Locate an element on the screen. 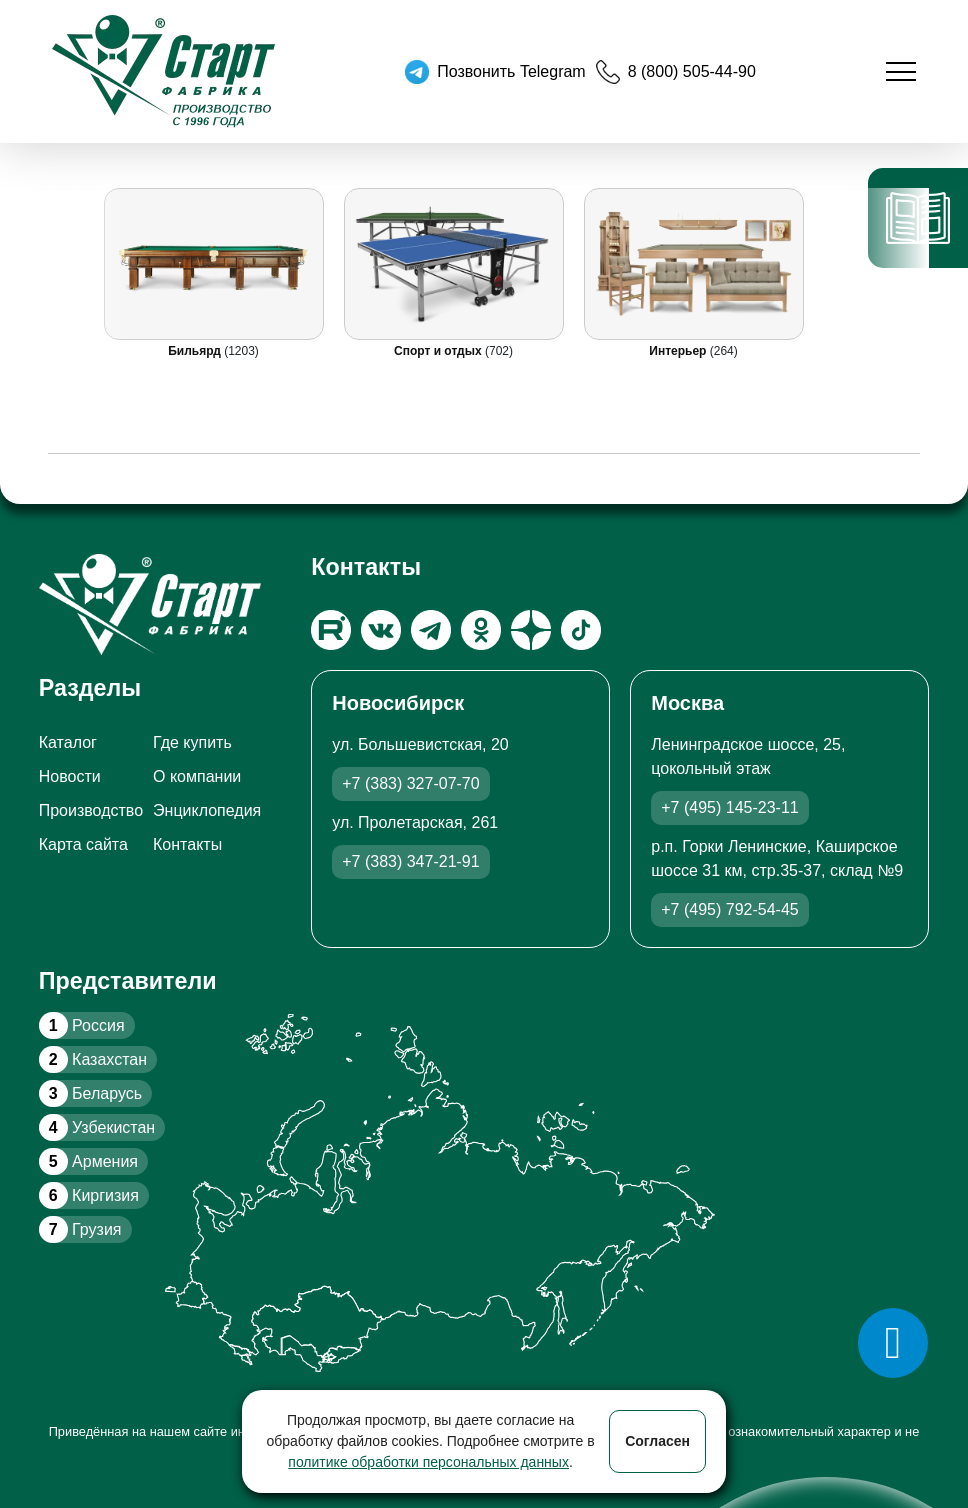 This screenshot has height=1508, width=968. Производство is located at coordinates (91, 810).